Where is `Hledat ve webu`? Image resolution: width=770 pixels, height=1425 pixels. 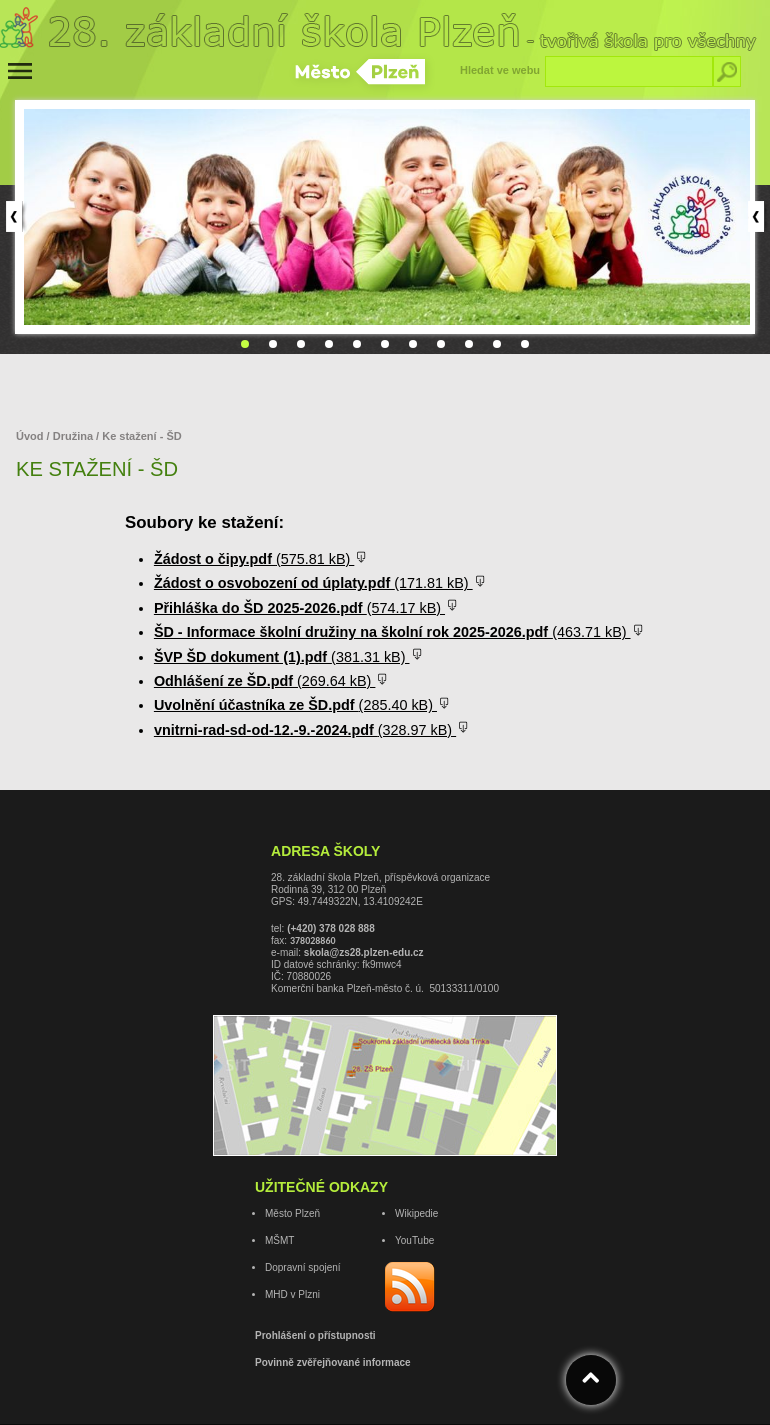
Hledat ve webu is located at coordinates (500, 70).